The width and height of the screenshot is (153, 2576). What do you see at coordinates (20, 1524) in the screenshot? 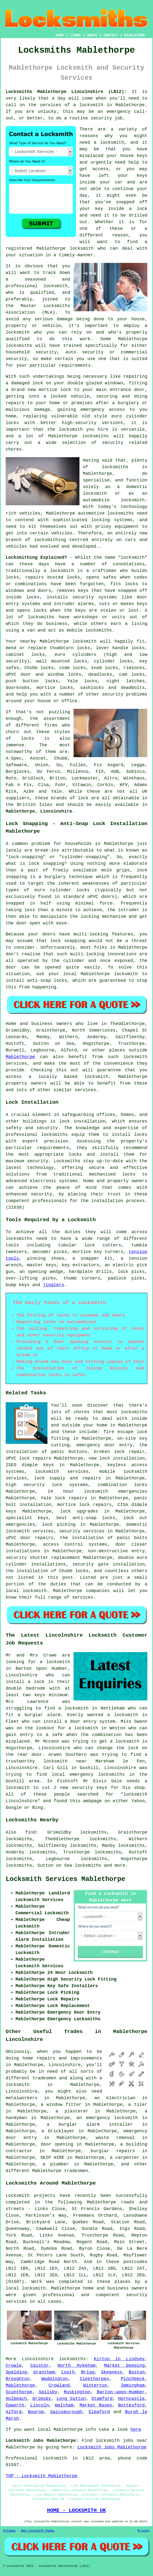
I see `emergencies` at bounding box center [20, 1524].